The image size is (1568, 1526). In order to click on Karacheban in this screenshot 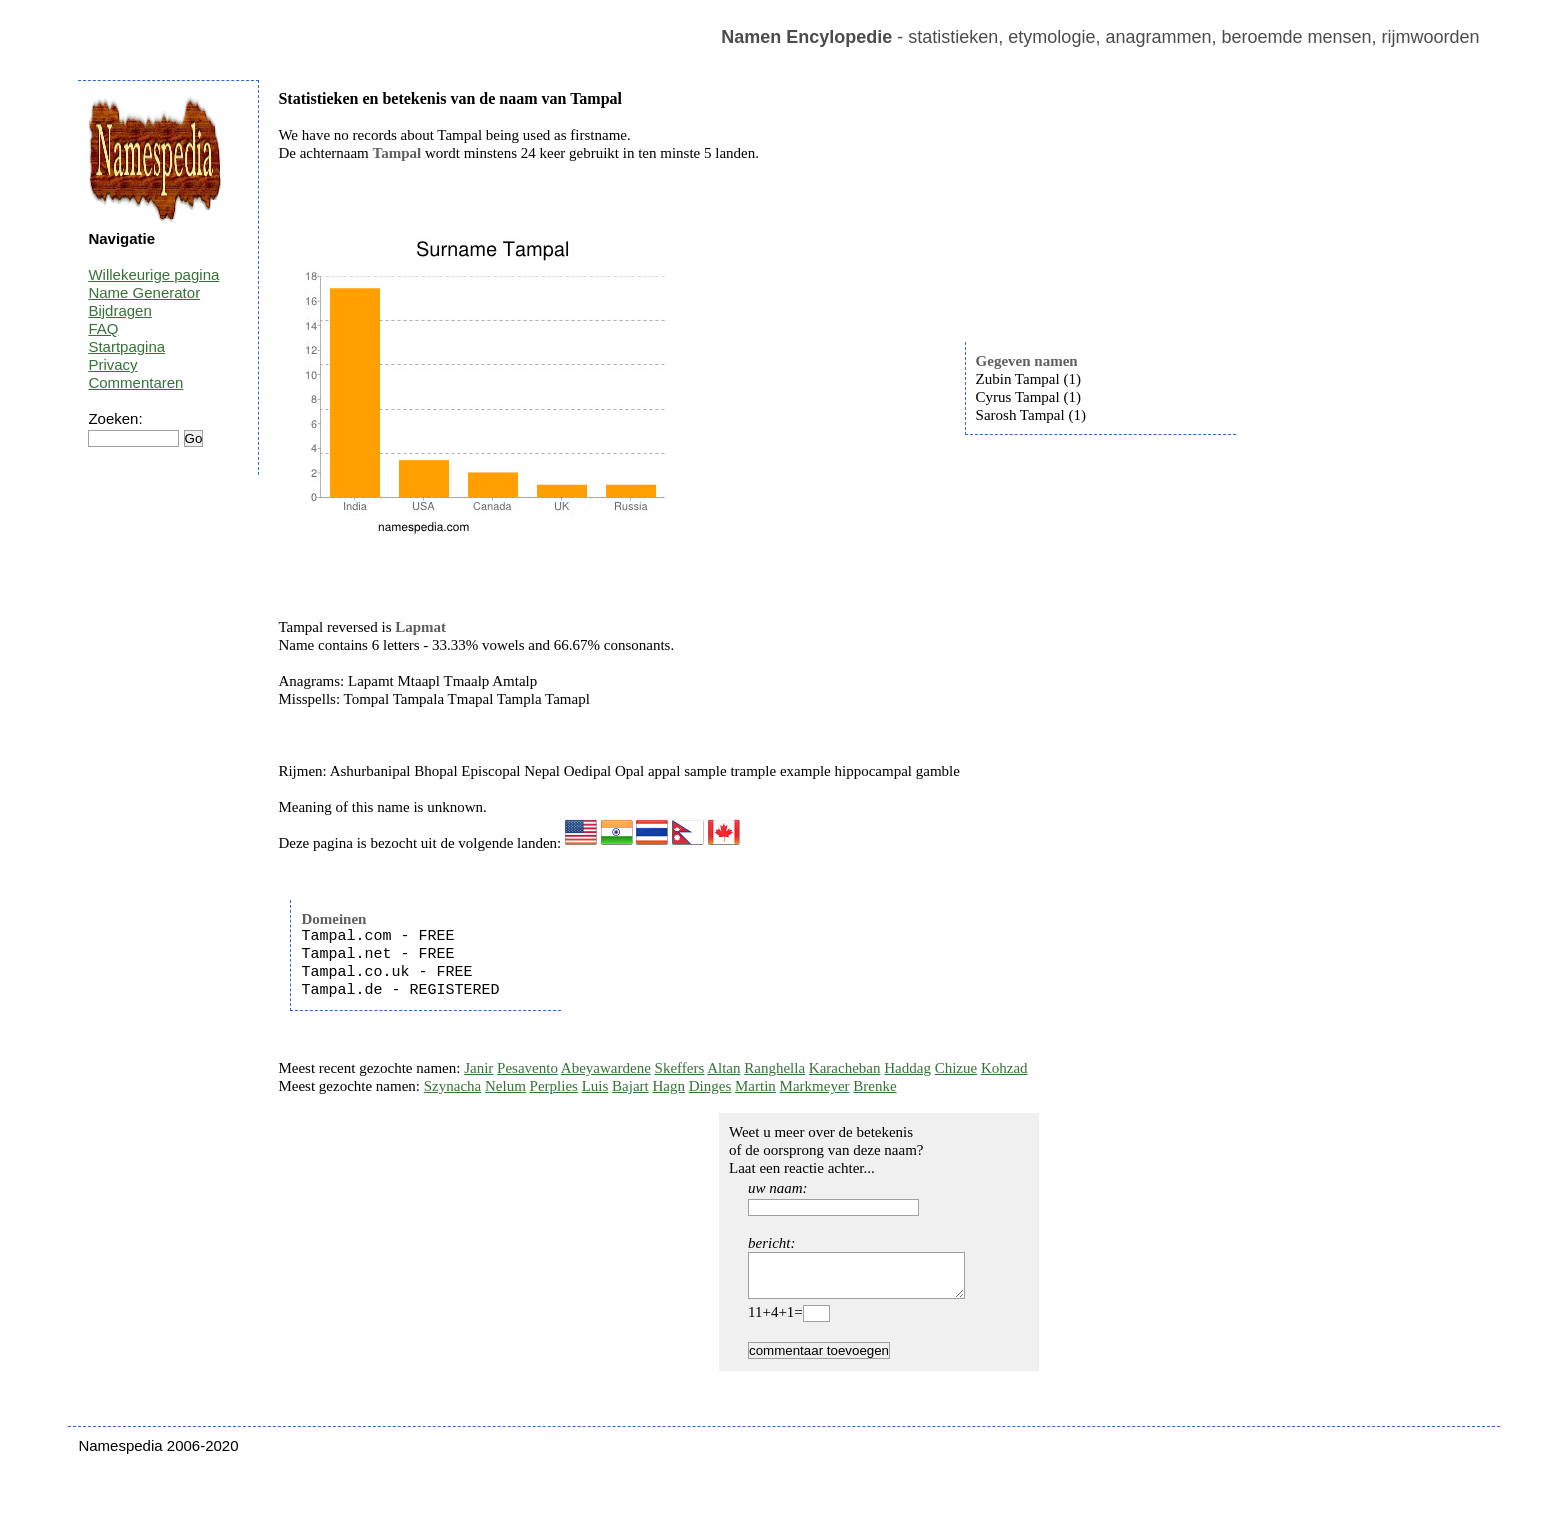, I will do `click(845, 1068)`.